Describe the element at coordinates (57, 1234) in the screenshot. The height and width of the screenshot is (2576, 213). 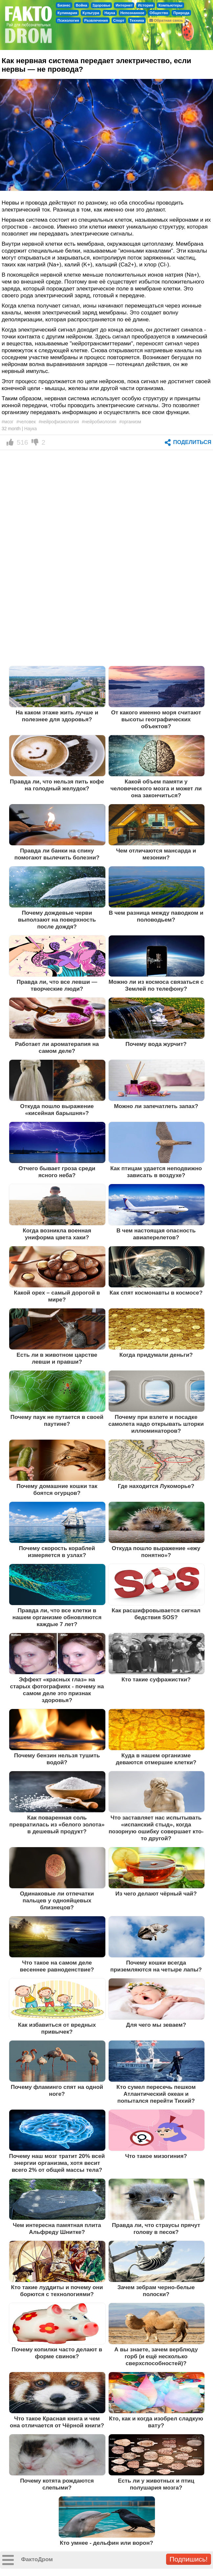
I see `Когда возникла военная униформа цвета хаки?` at that location.